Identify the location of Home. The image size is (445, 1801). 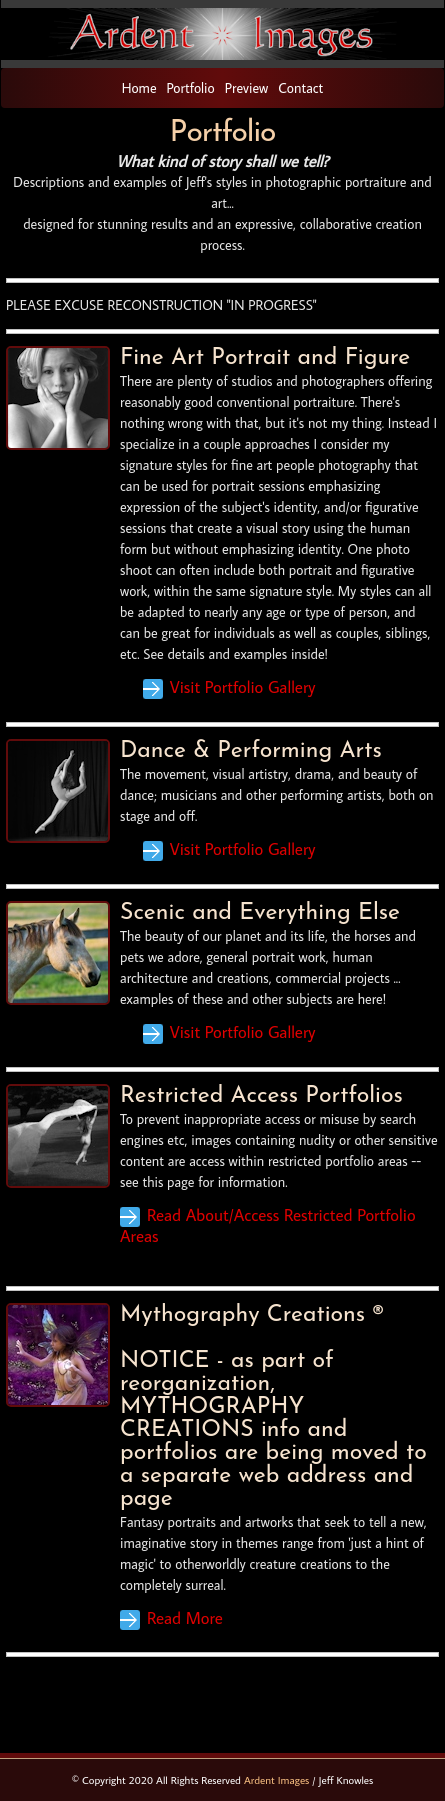
(139, 88).